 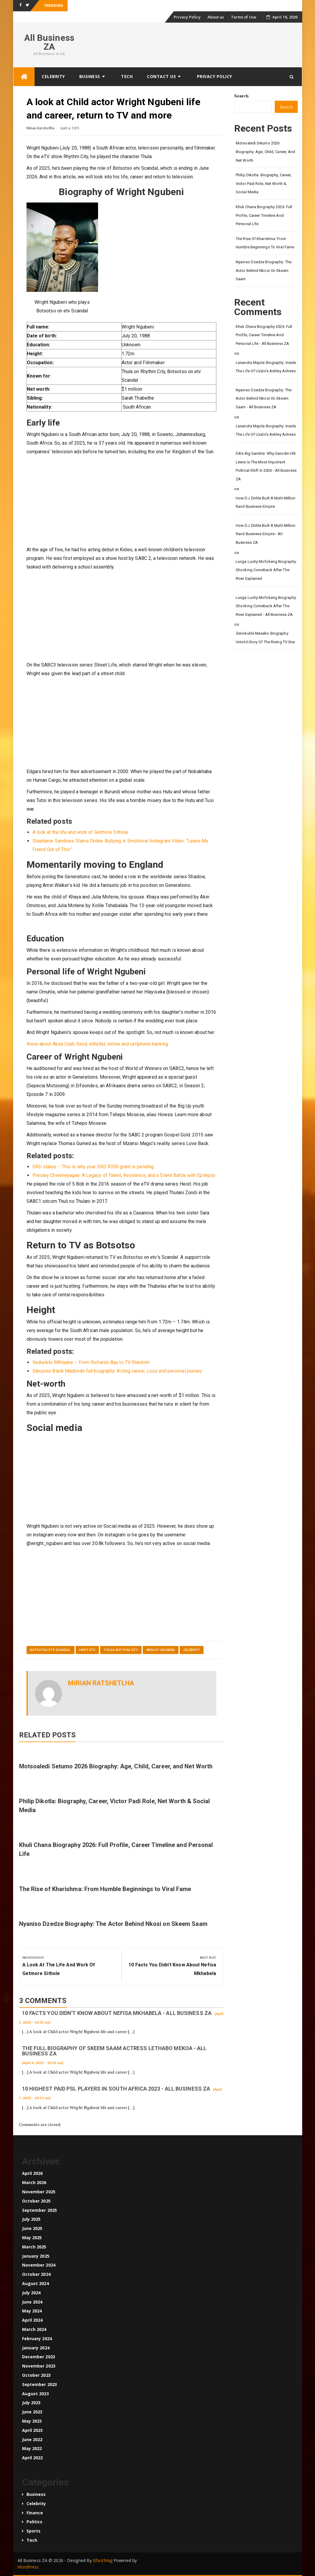 What do you see at coordinates (264, 335) in the screenshot?
I see `Khuli Chana Biography 2026: Full Profile, Career Timeline and Personal Life - All Business ZA` at bounding box center [264, 335].